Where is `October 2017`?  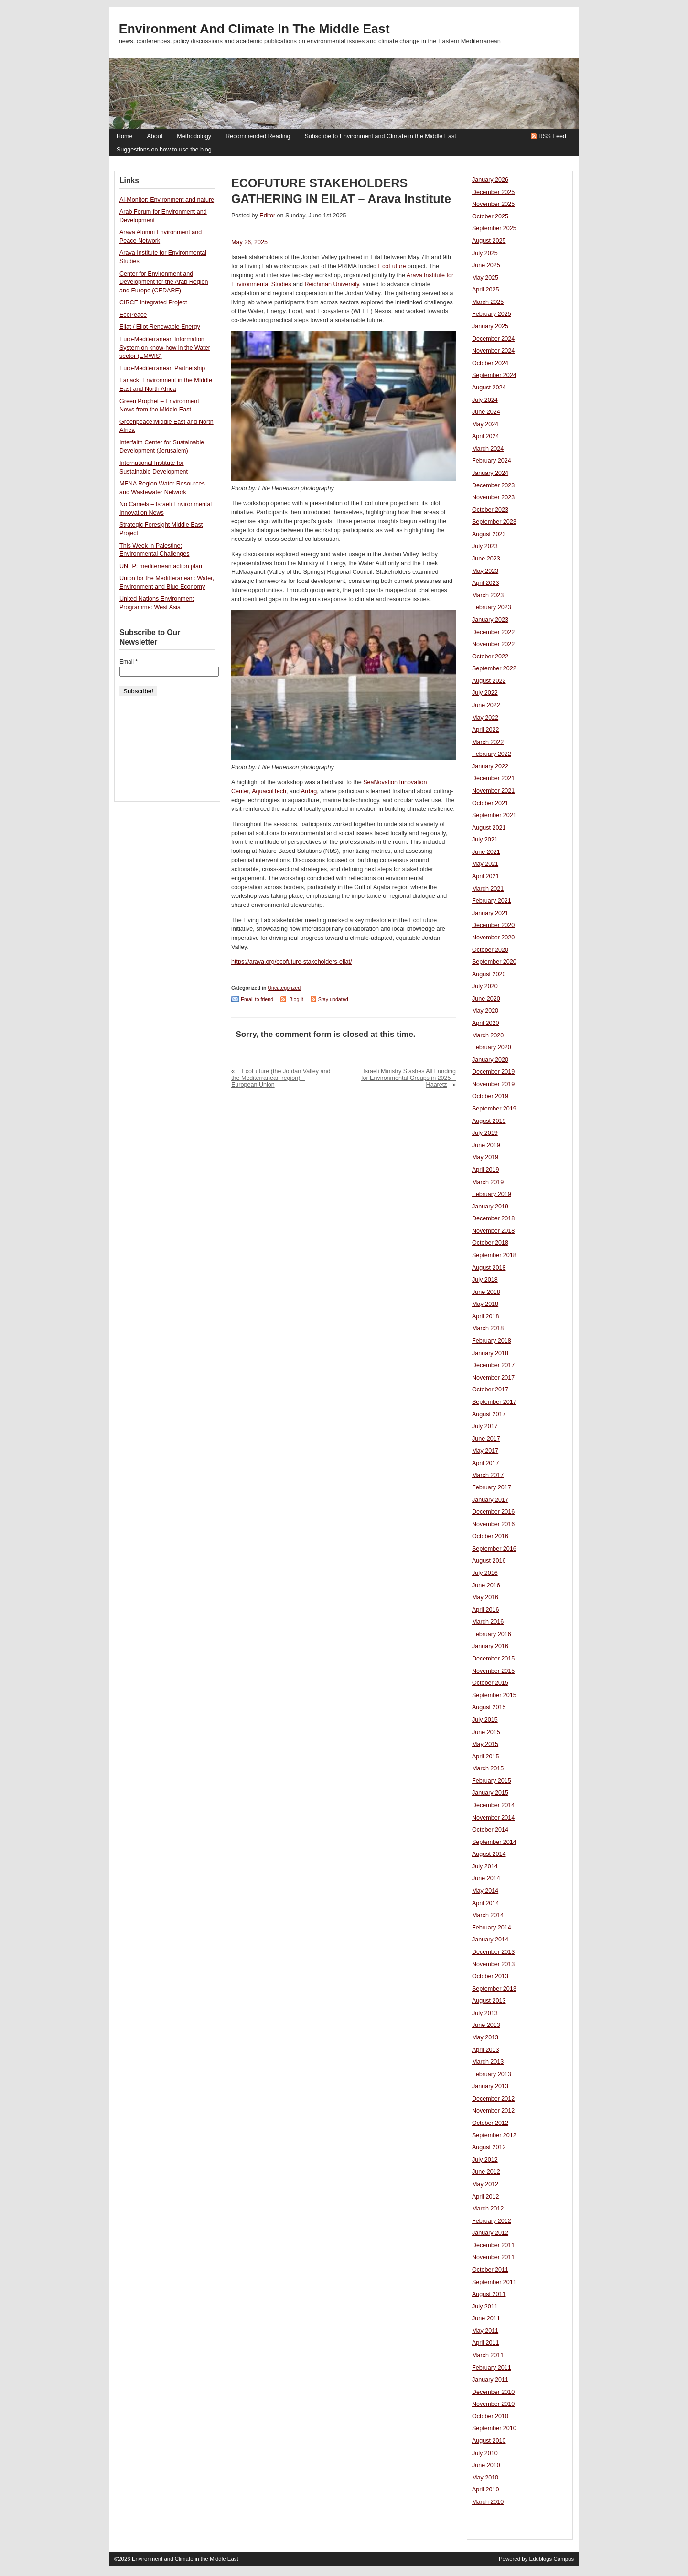
October 2017 is located at coordinates (490, 1389).